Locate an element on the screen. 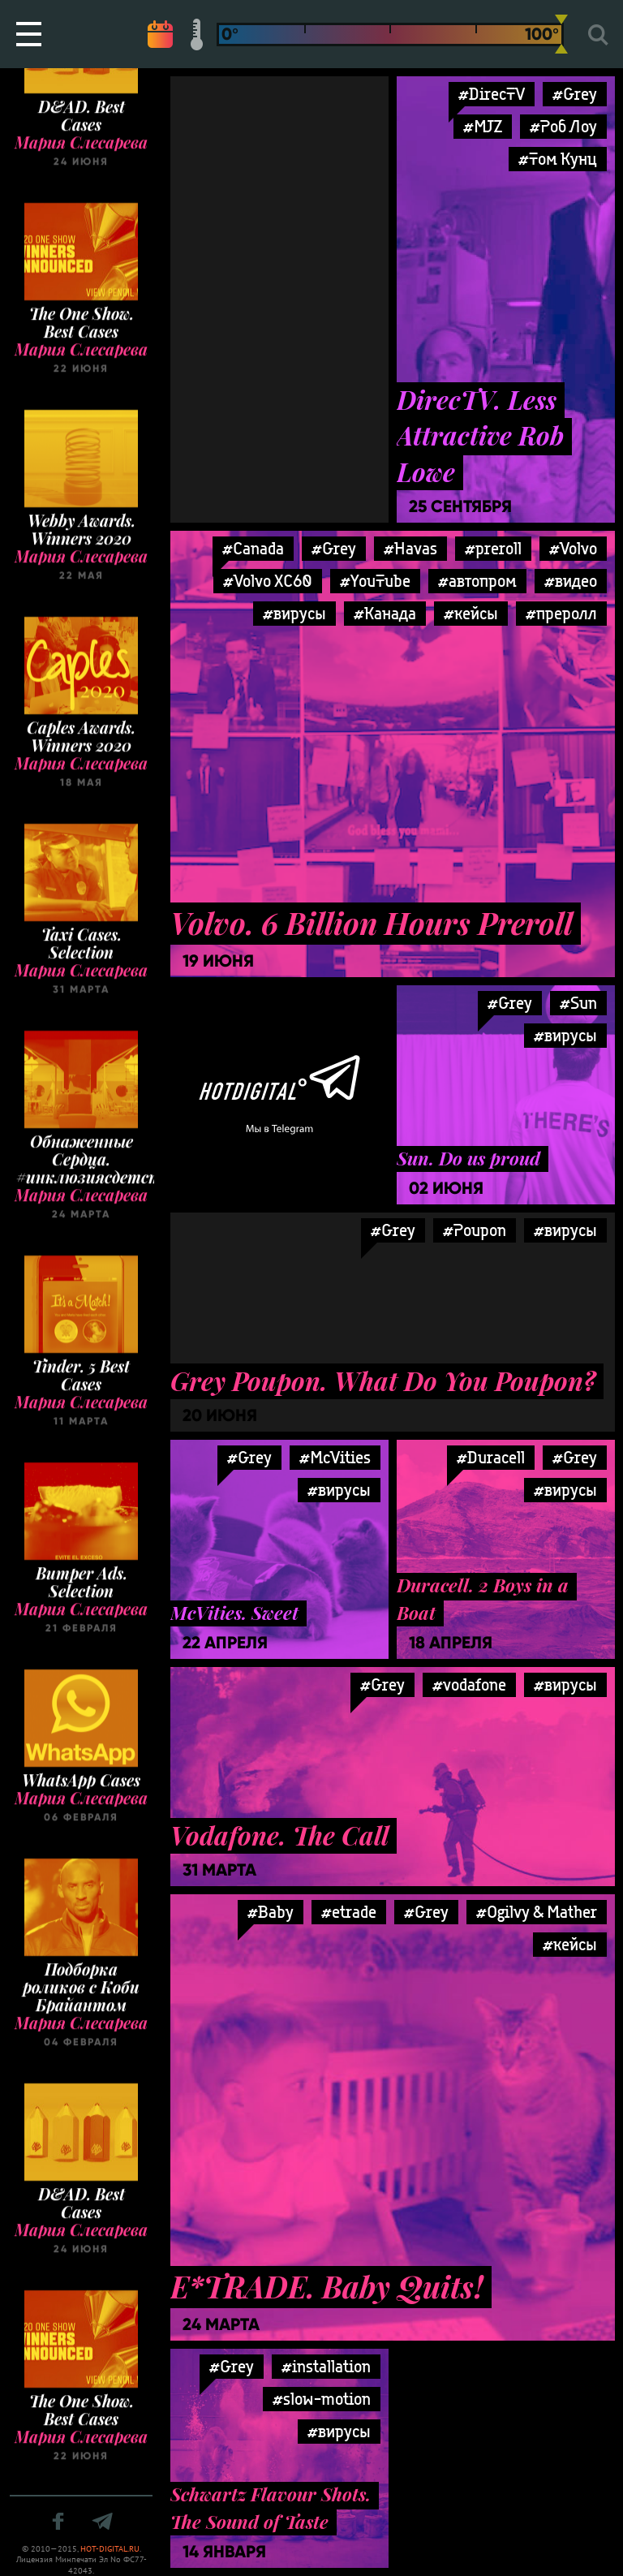 The width and height of the screenshot is (623, 2576). #Volvo is located at coordinates (573, 548).